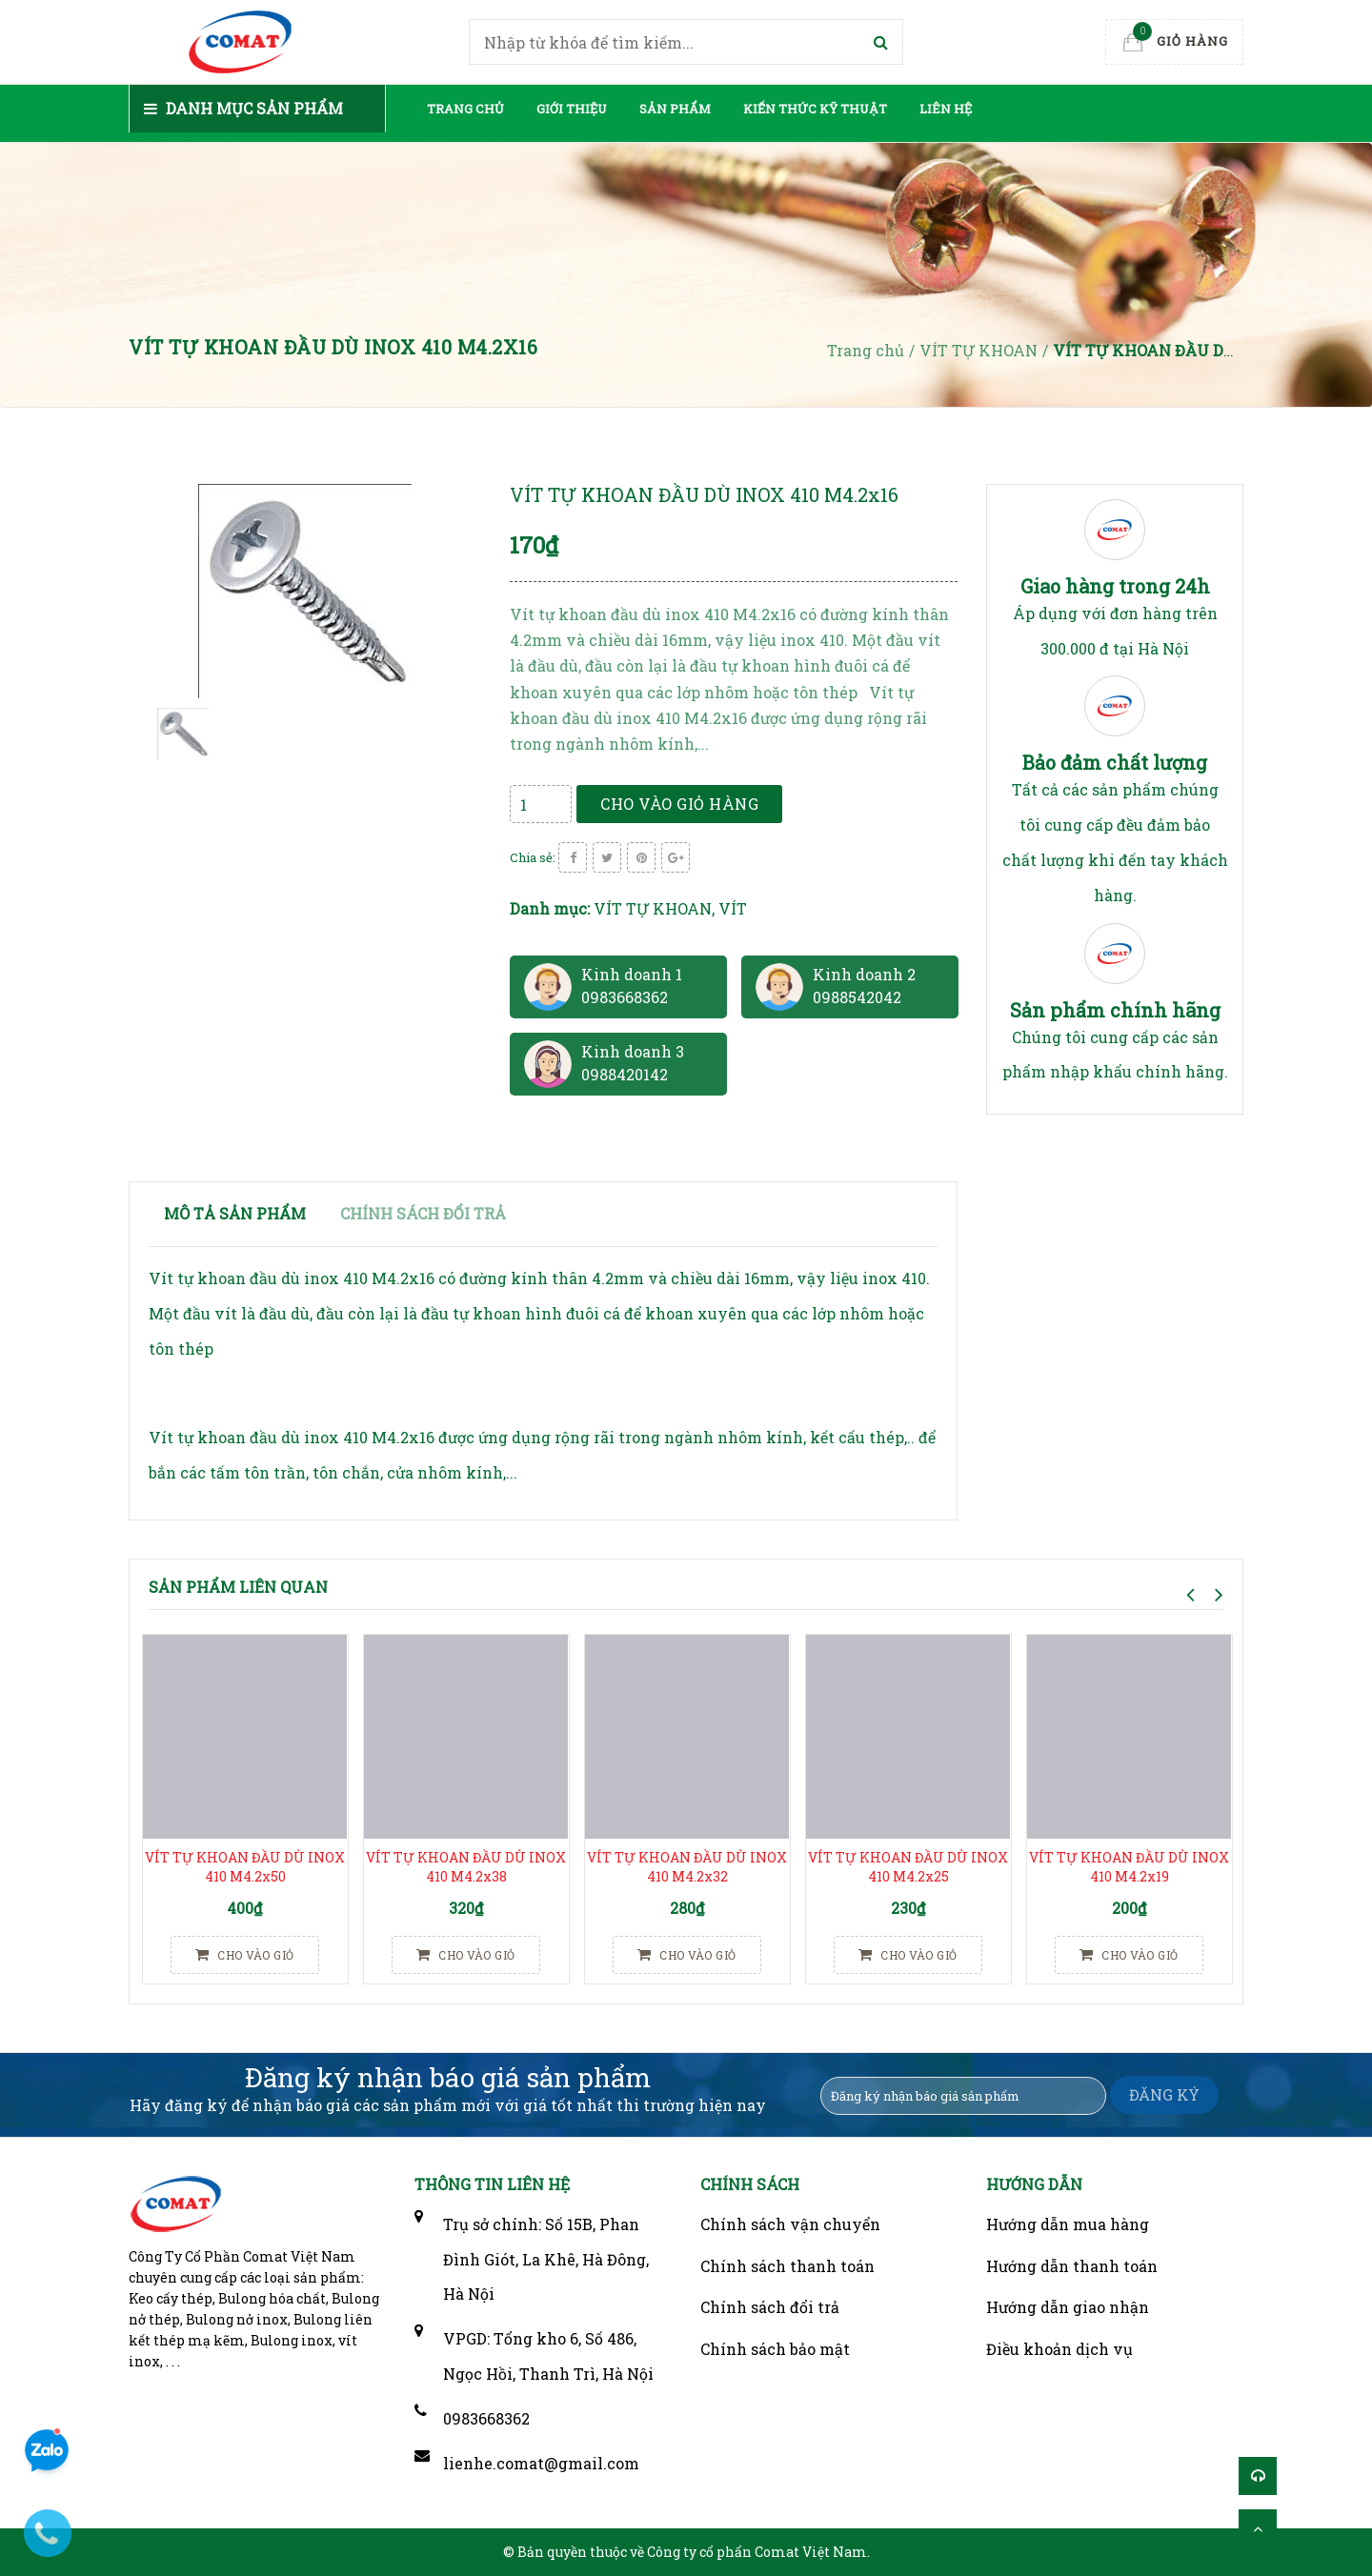 The image size is (1372, 2576). What do you see at coordinates (1164, 2094) in the screenshot?
I see `ĐĂNG KÝ` at bounding box center [1164, 2094].